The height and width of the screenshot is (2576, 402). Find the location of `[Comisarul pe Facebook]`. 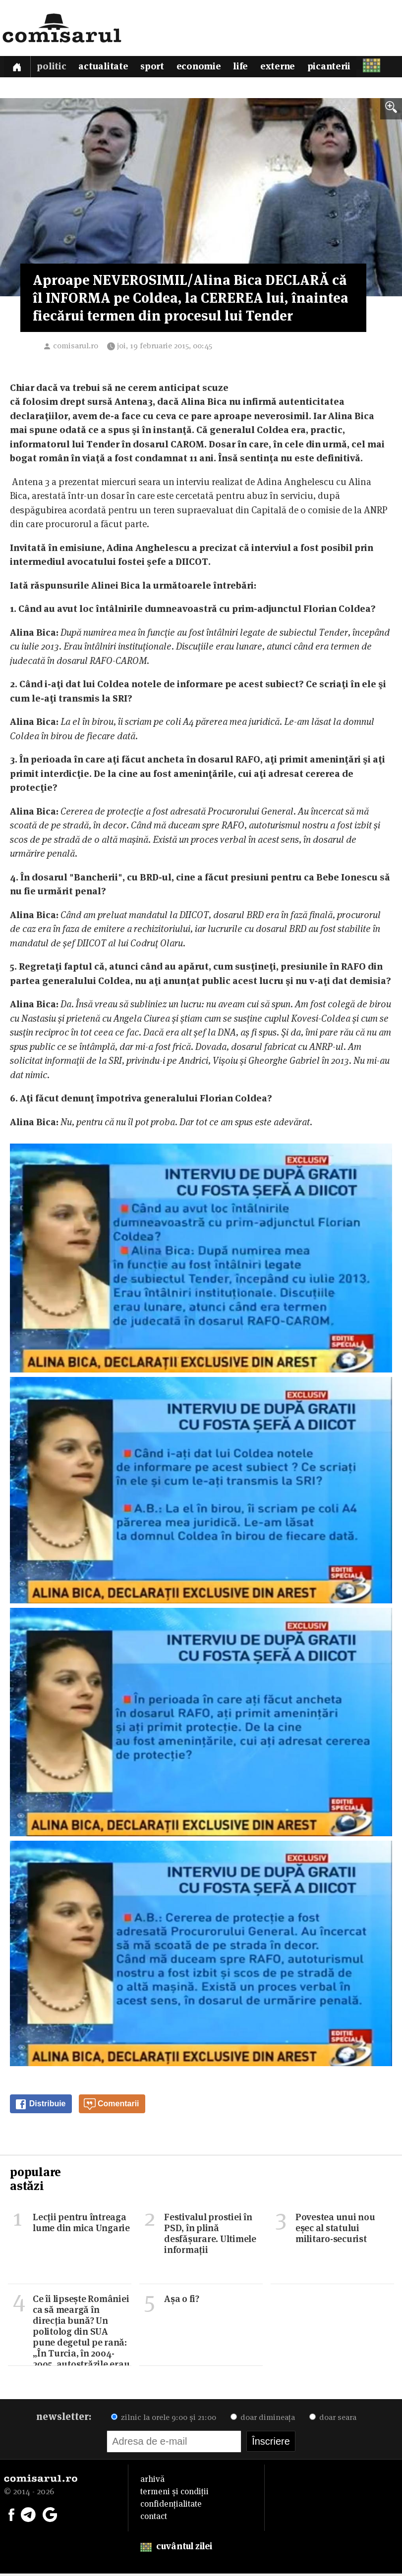

[Comisarul pe Facebook] is located at coordinates (11, 2516).